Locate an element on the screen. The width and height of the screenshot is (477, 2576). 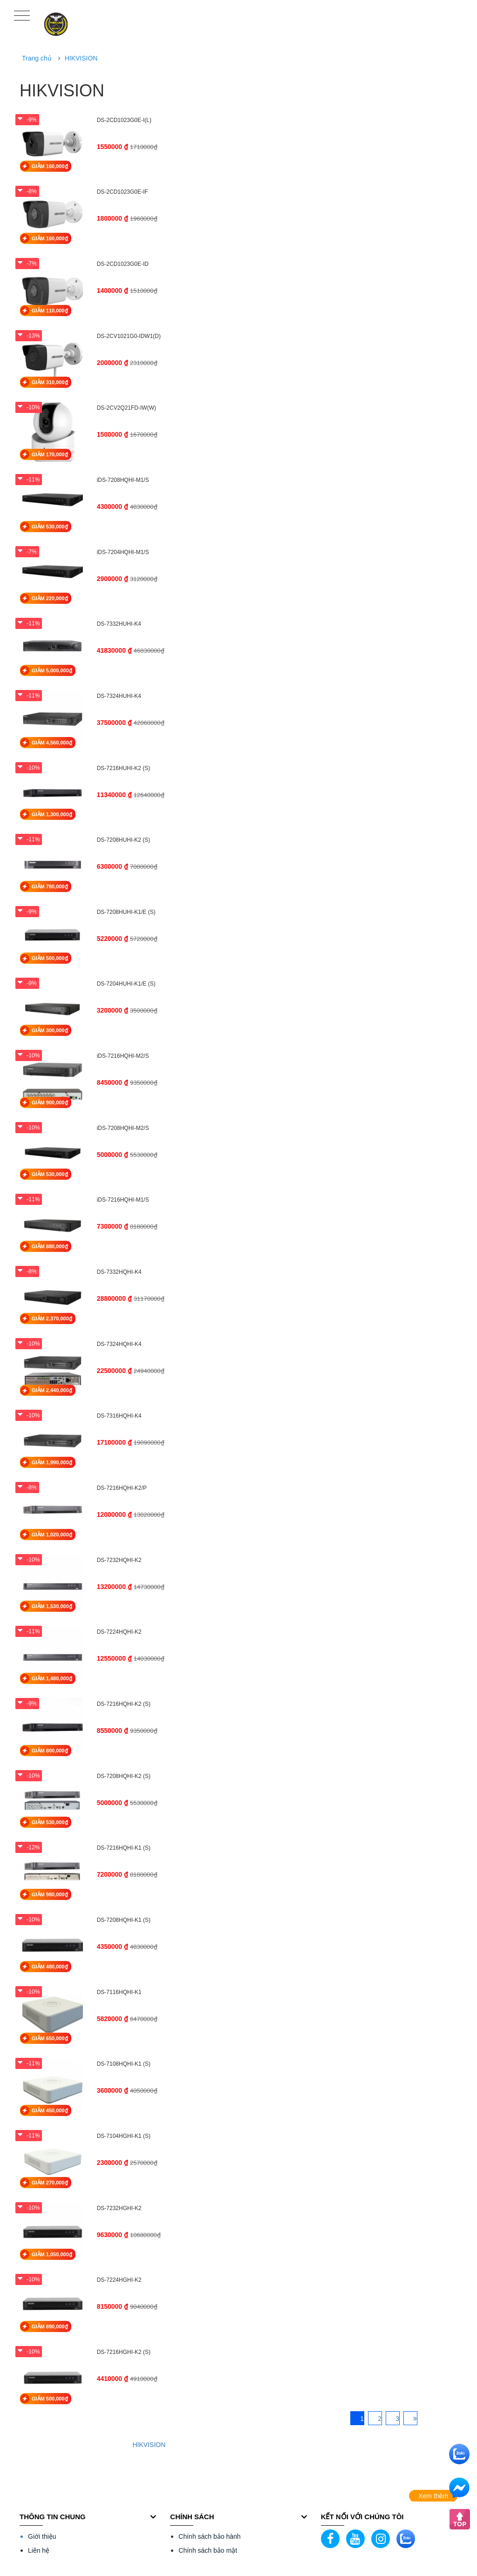
GIẢM 900,000₫ is located at coordinates (50, 1102).